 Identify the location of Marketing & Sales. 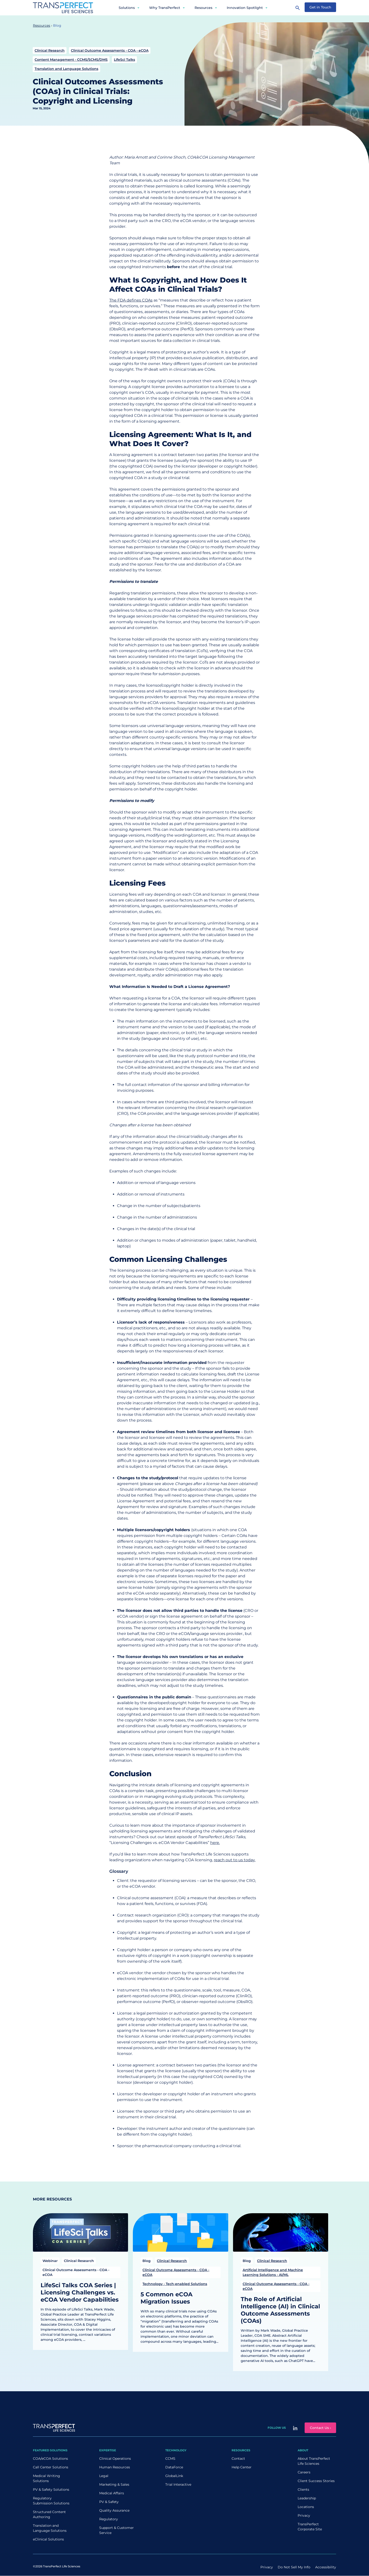
(114, 2484).